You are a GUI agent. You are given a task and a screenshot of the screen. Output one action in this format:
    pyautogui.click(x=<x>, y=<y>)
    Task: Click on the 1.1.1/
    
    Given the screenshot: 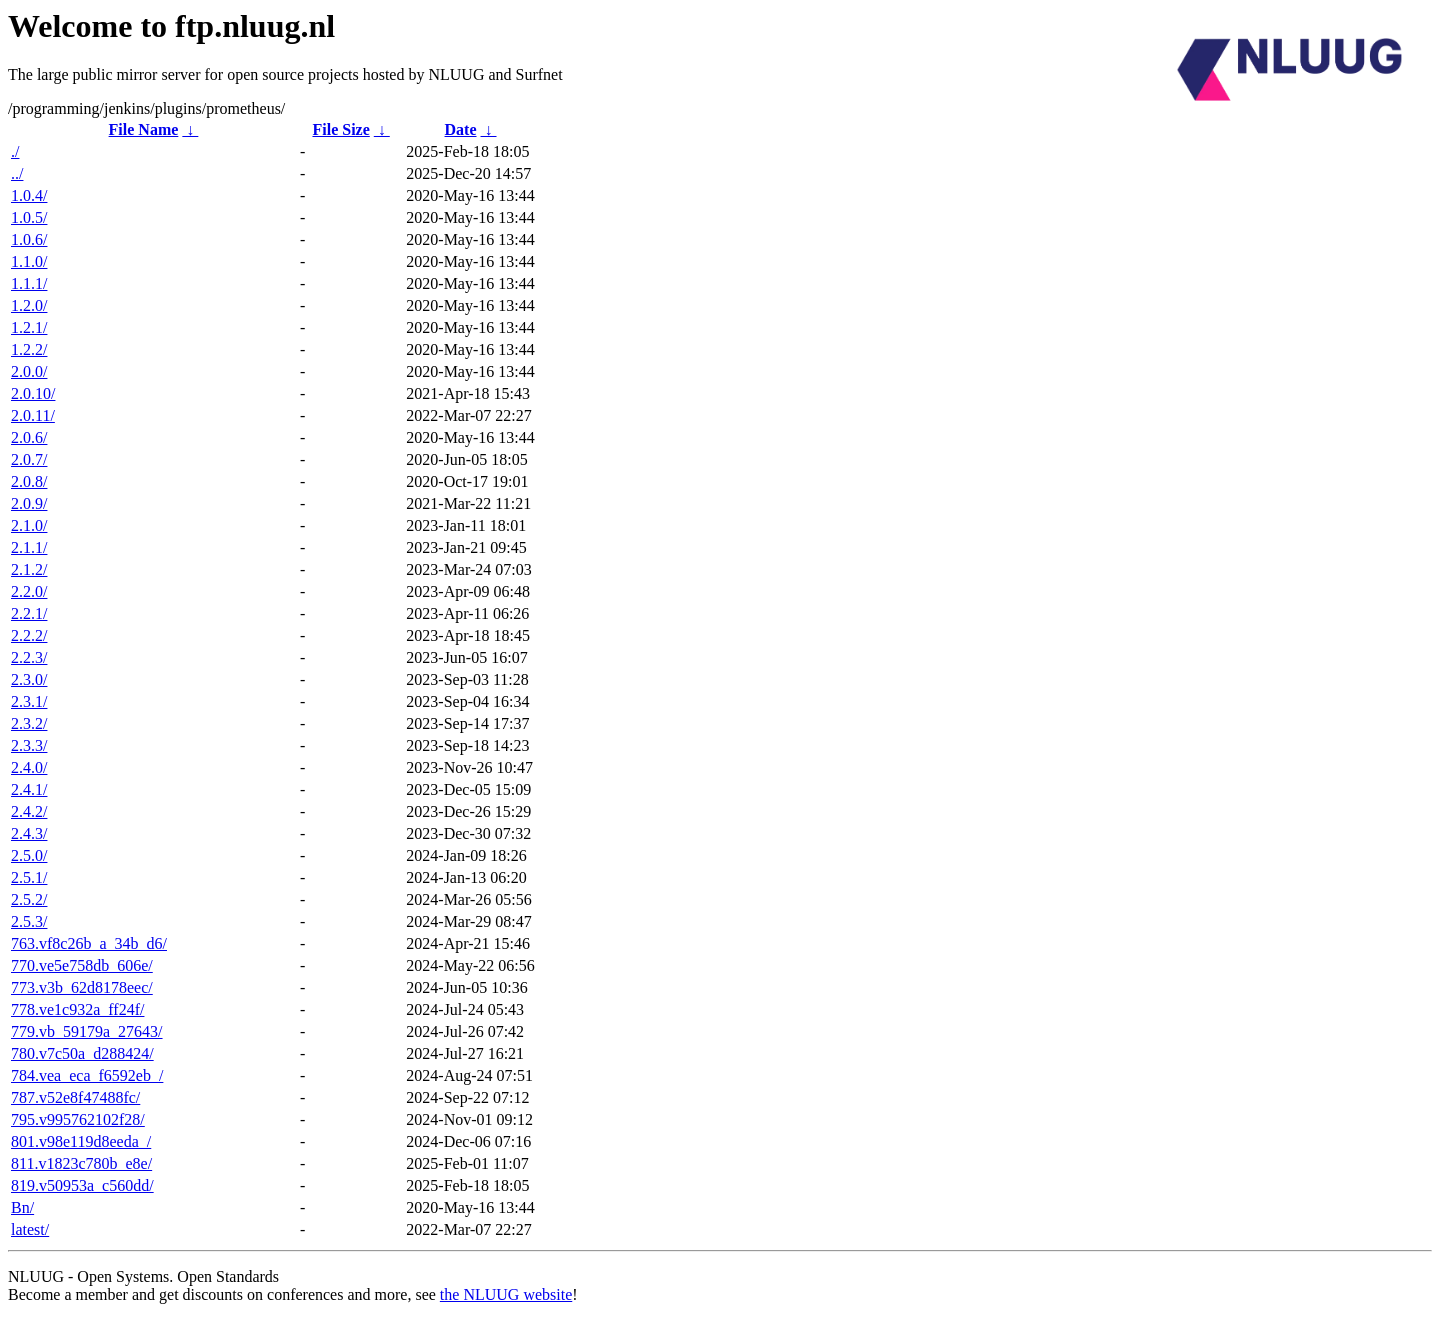 What is the action you would take?
    pyautogui.click(x=29, y=283)
    